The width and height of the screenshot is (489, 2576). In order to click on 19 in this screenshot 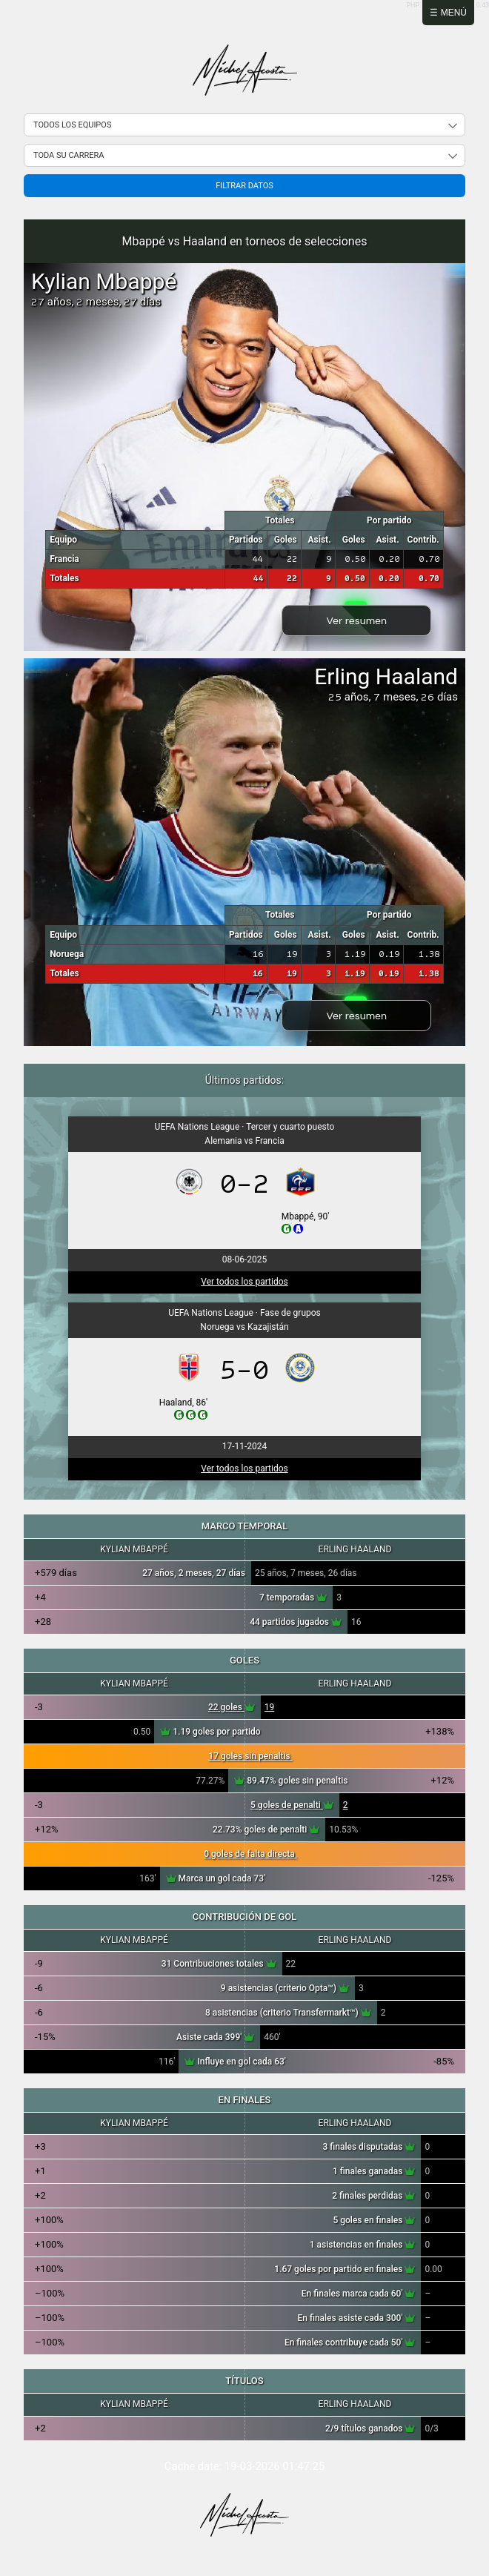, I will do `click(270, 1707)`.